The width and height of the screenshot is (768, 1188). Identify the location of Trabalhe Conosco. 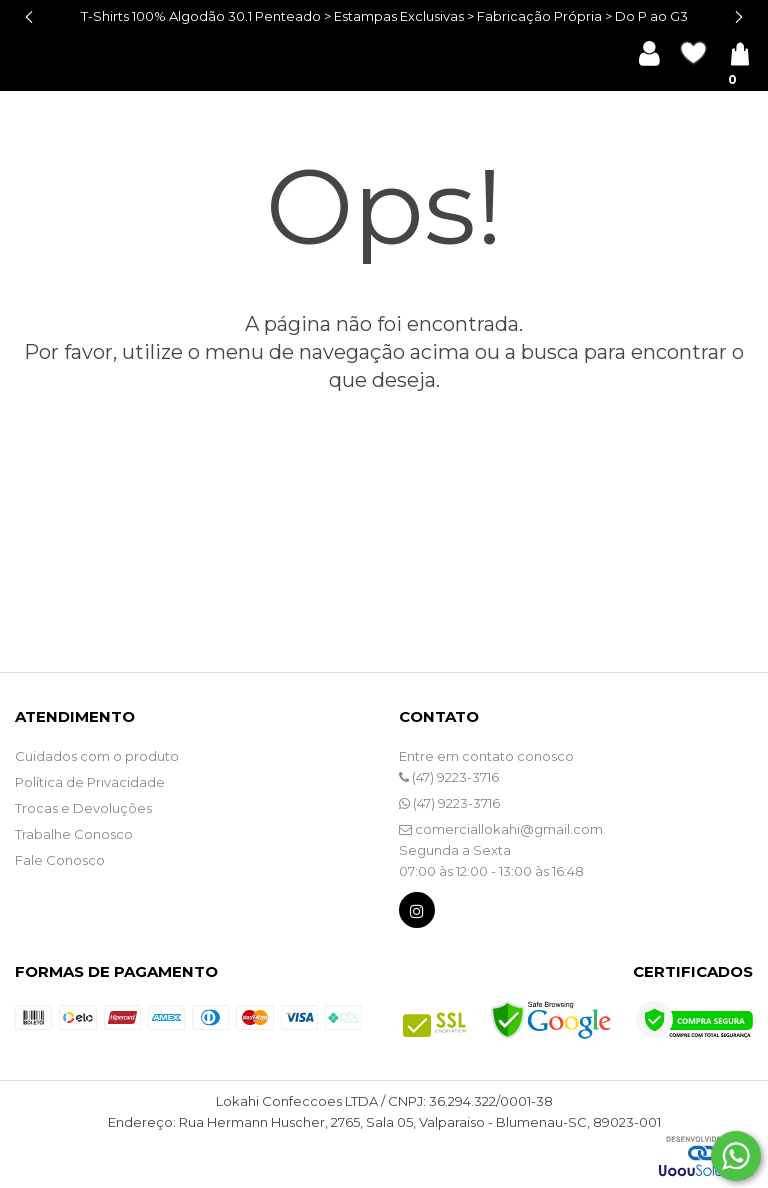
(74, 834).